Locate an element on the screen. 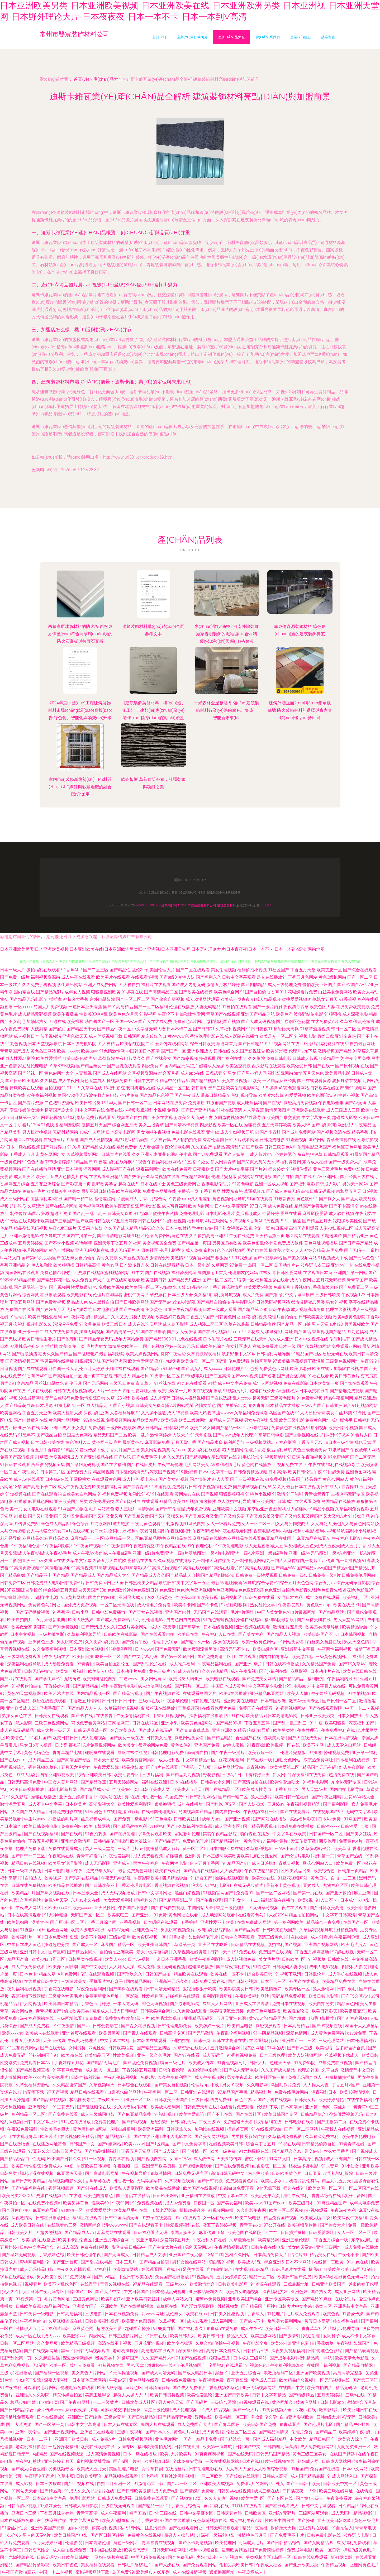  產(chǎn)品大全 is located at coordinates (231, 37).